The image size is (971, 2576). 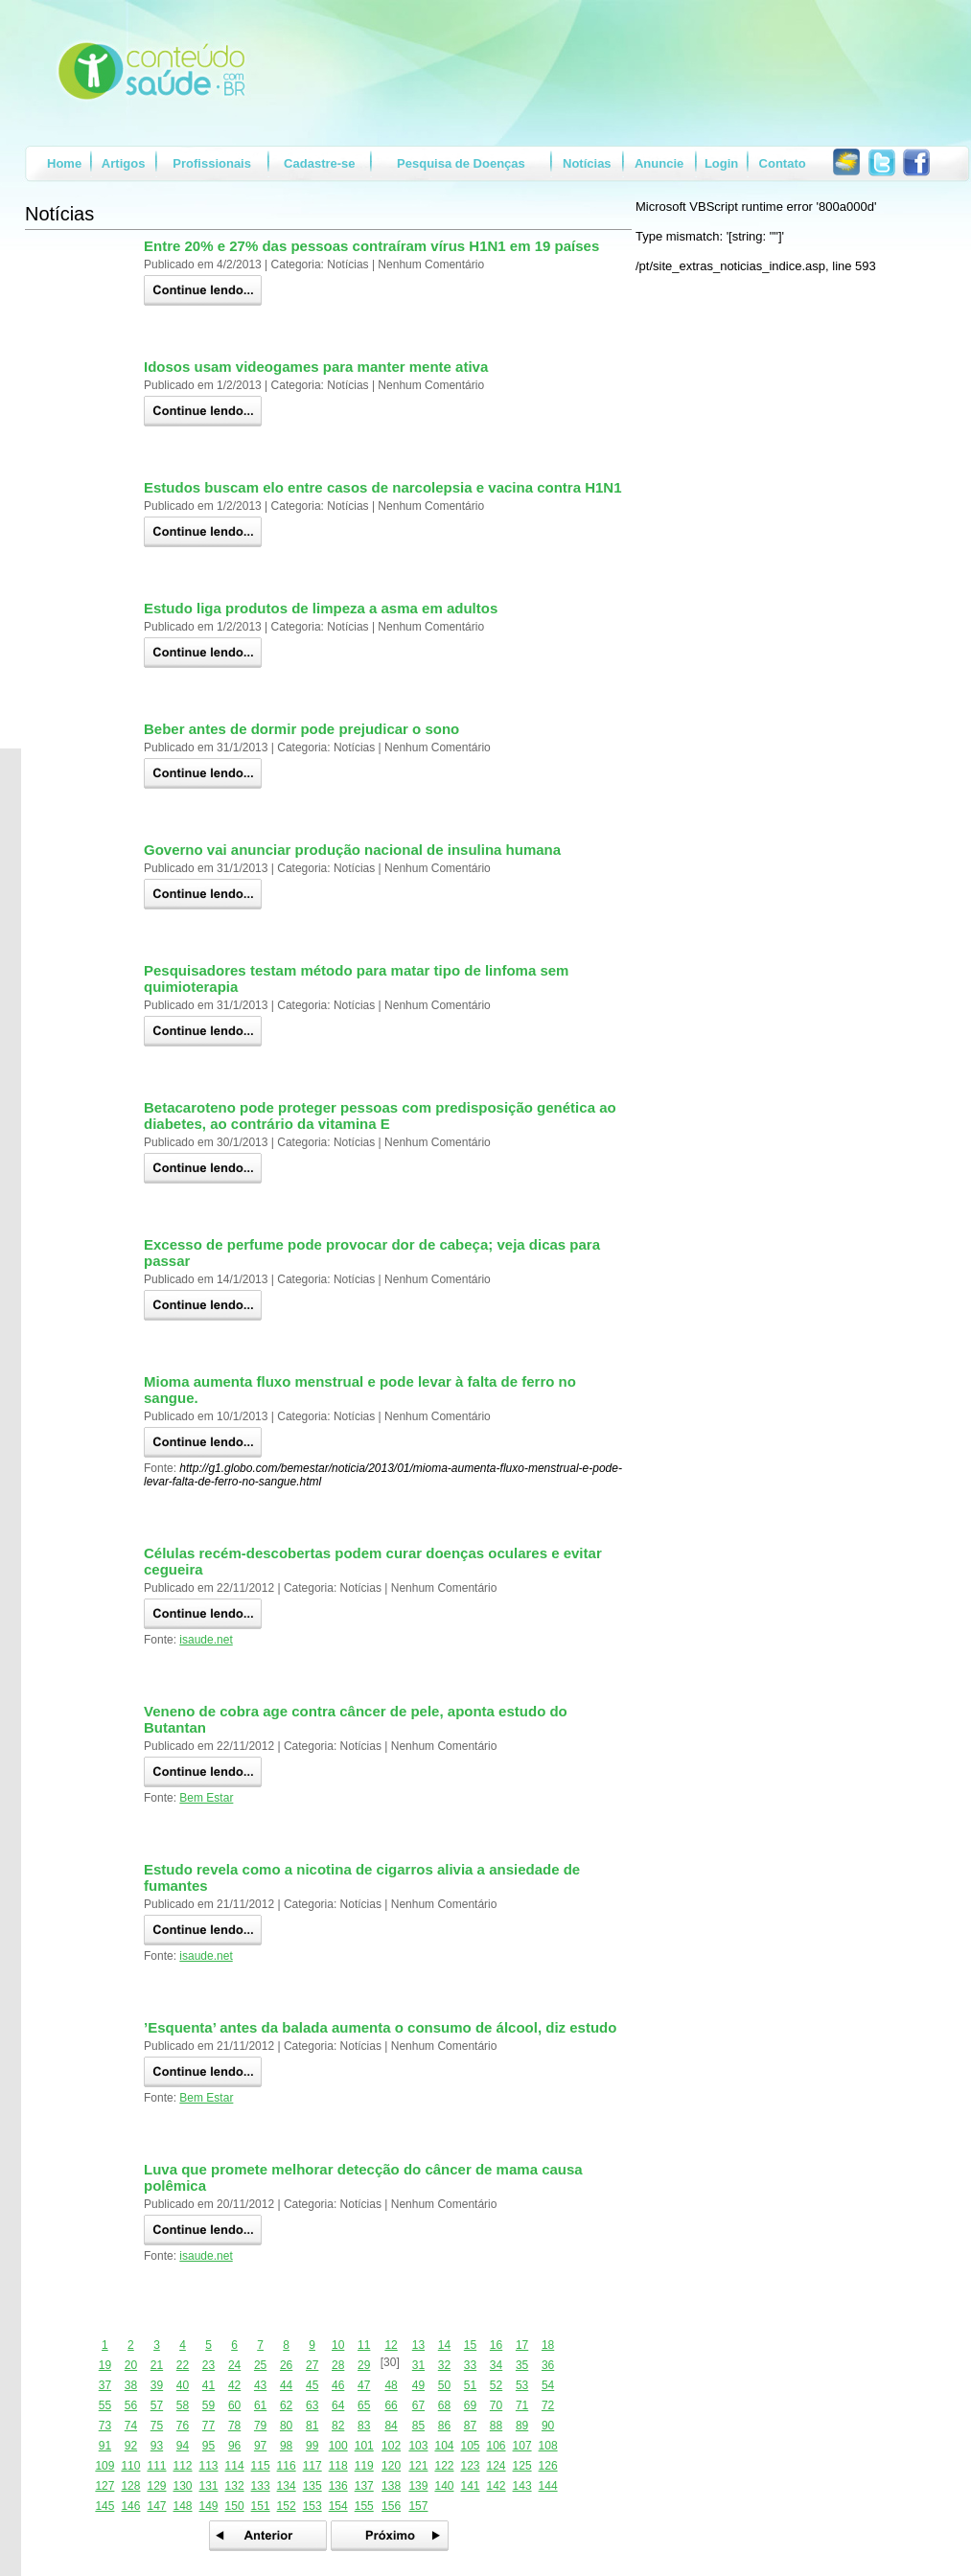 What do you see at coordinates (364, 2365) in the screenshot?
I see `29` at bounding box center [364, 2365].